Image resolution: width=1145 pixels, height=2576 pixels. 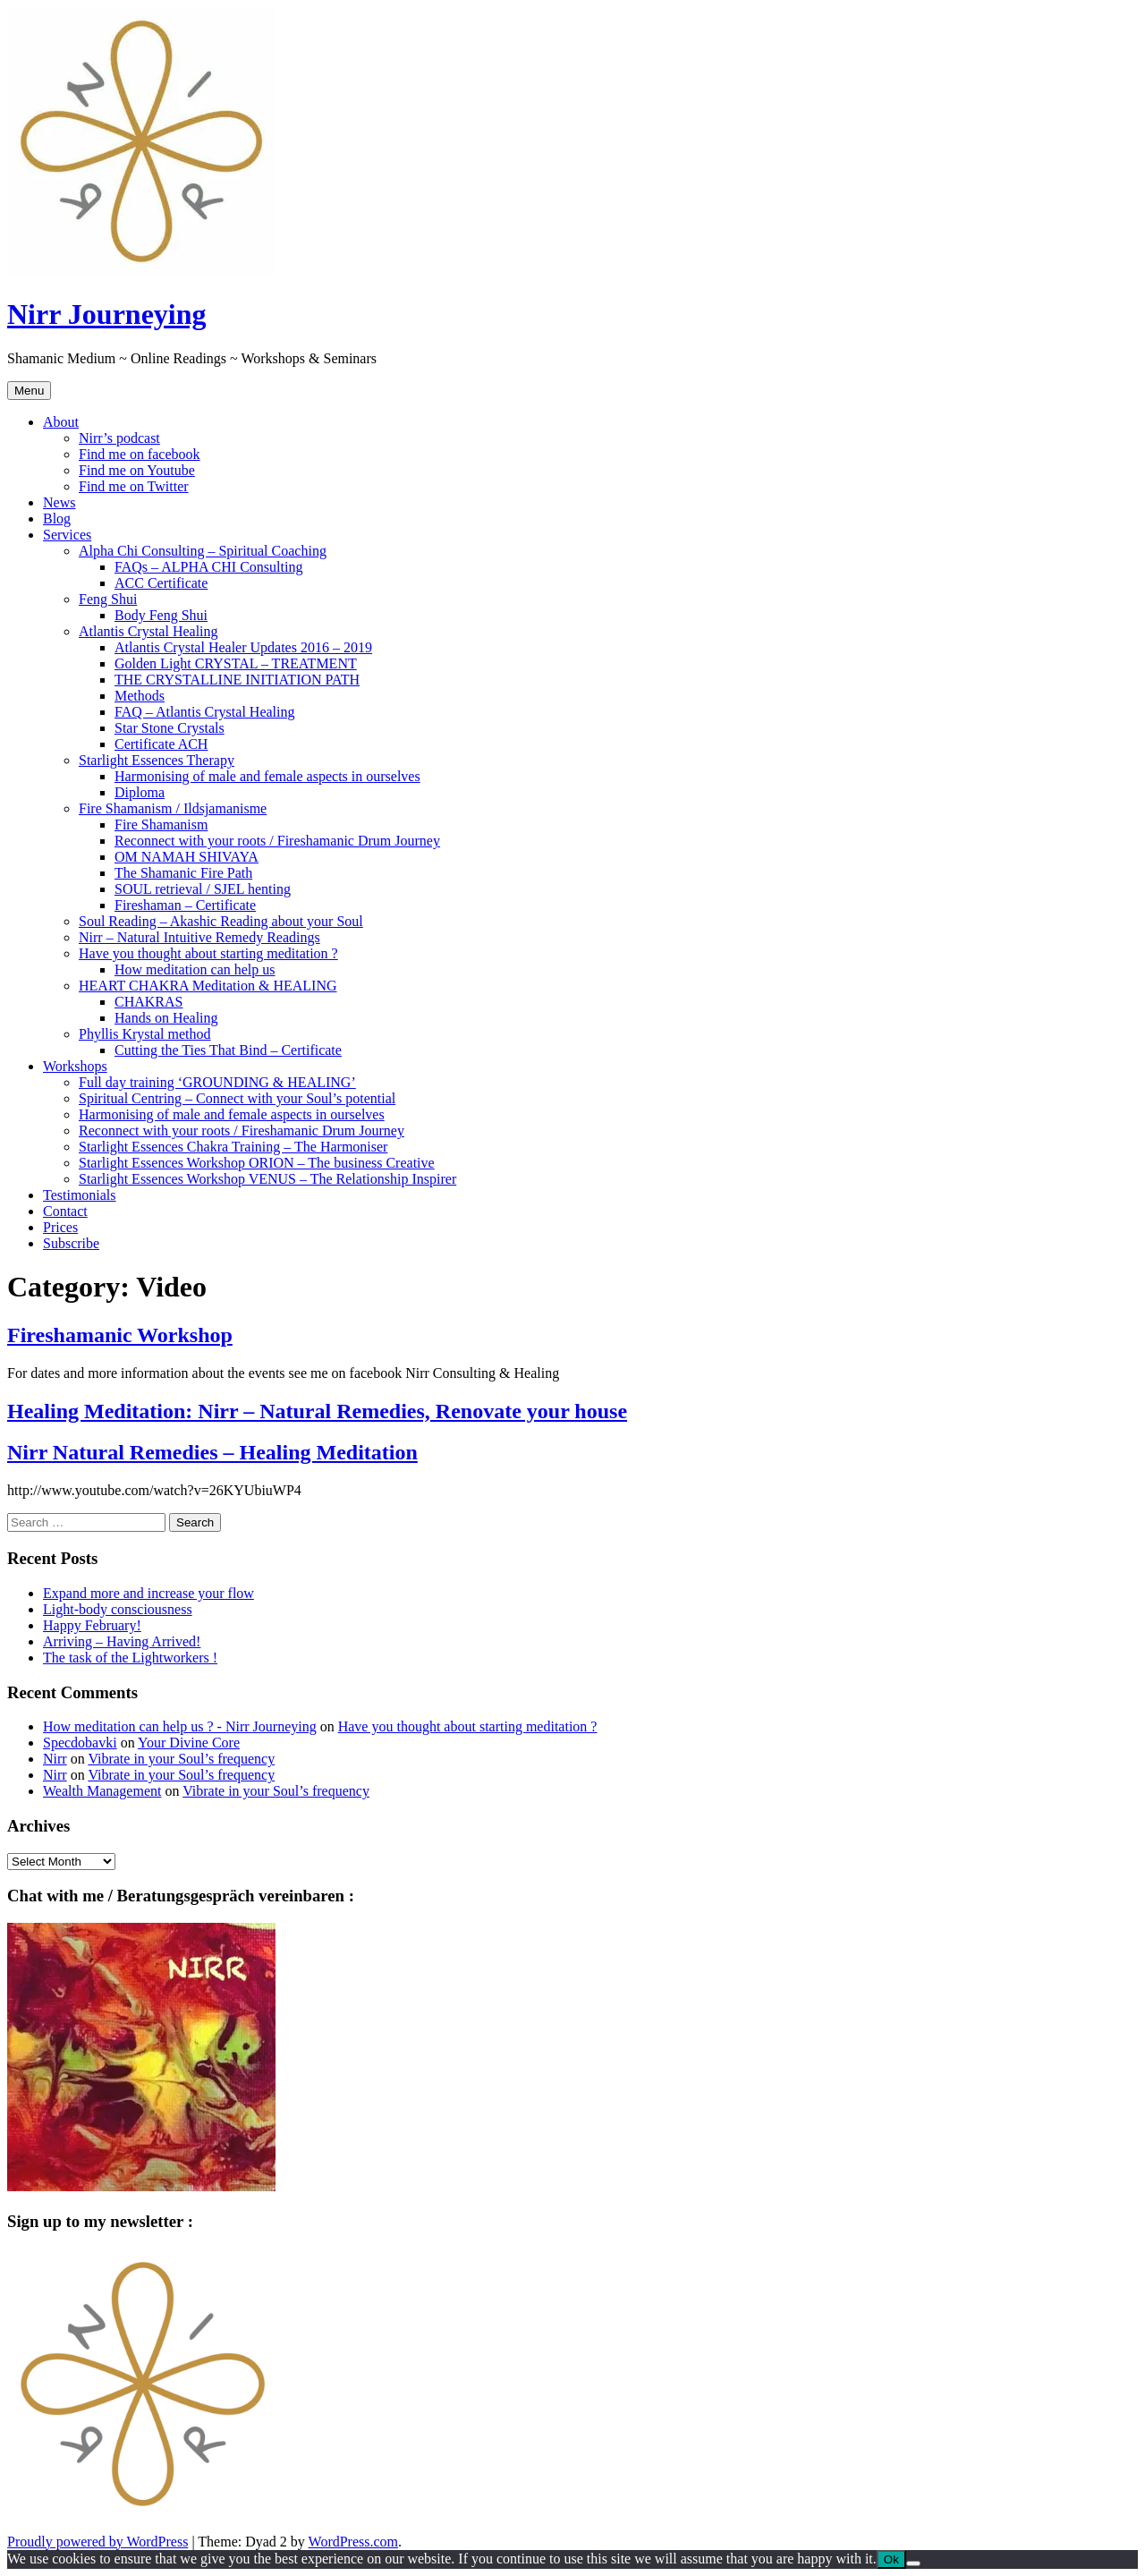 I want to click on Phyllis Krystal method, so click(x=145, y=1033).